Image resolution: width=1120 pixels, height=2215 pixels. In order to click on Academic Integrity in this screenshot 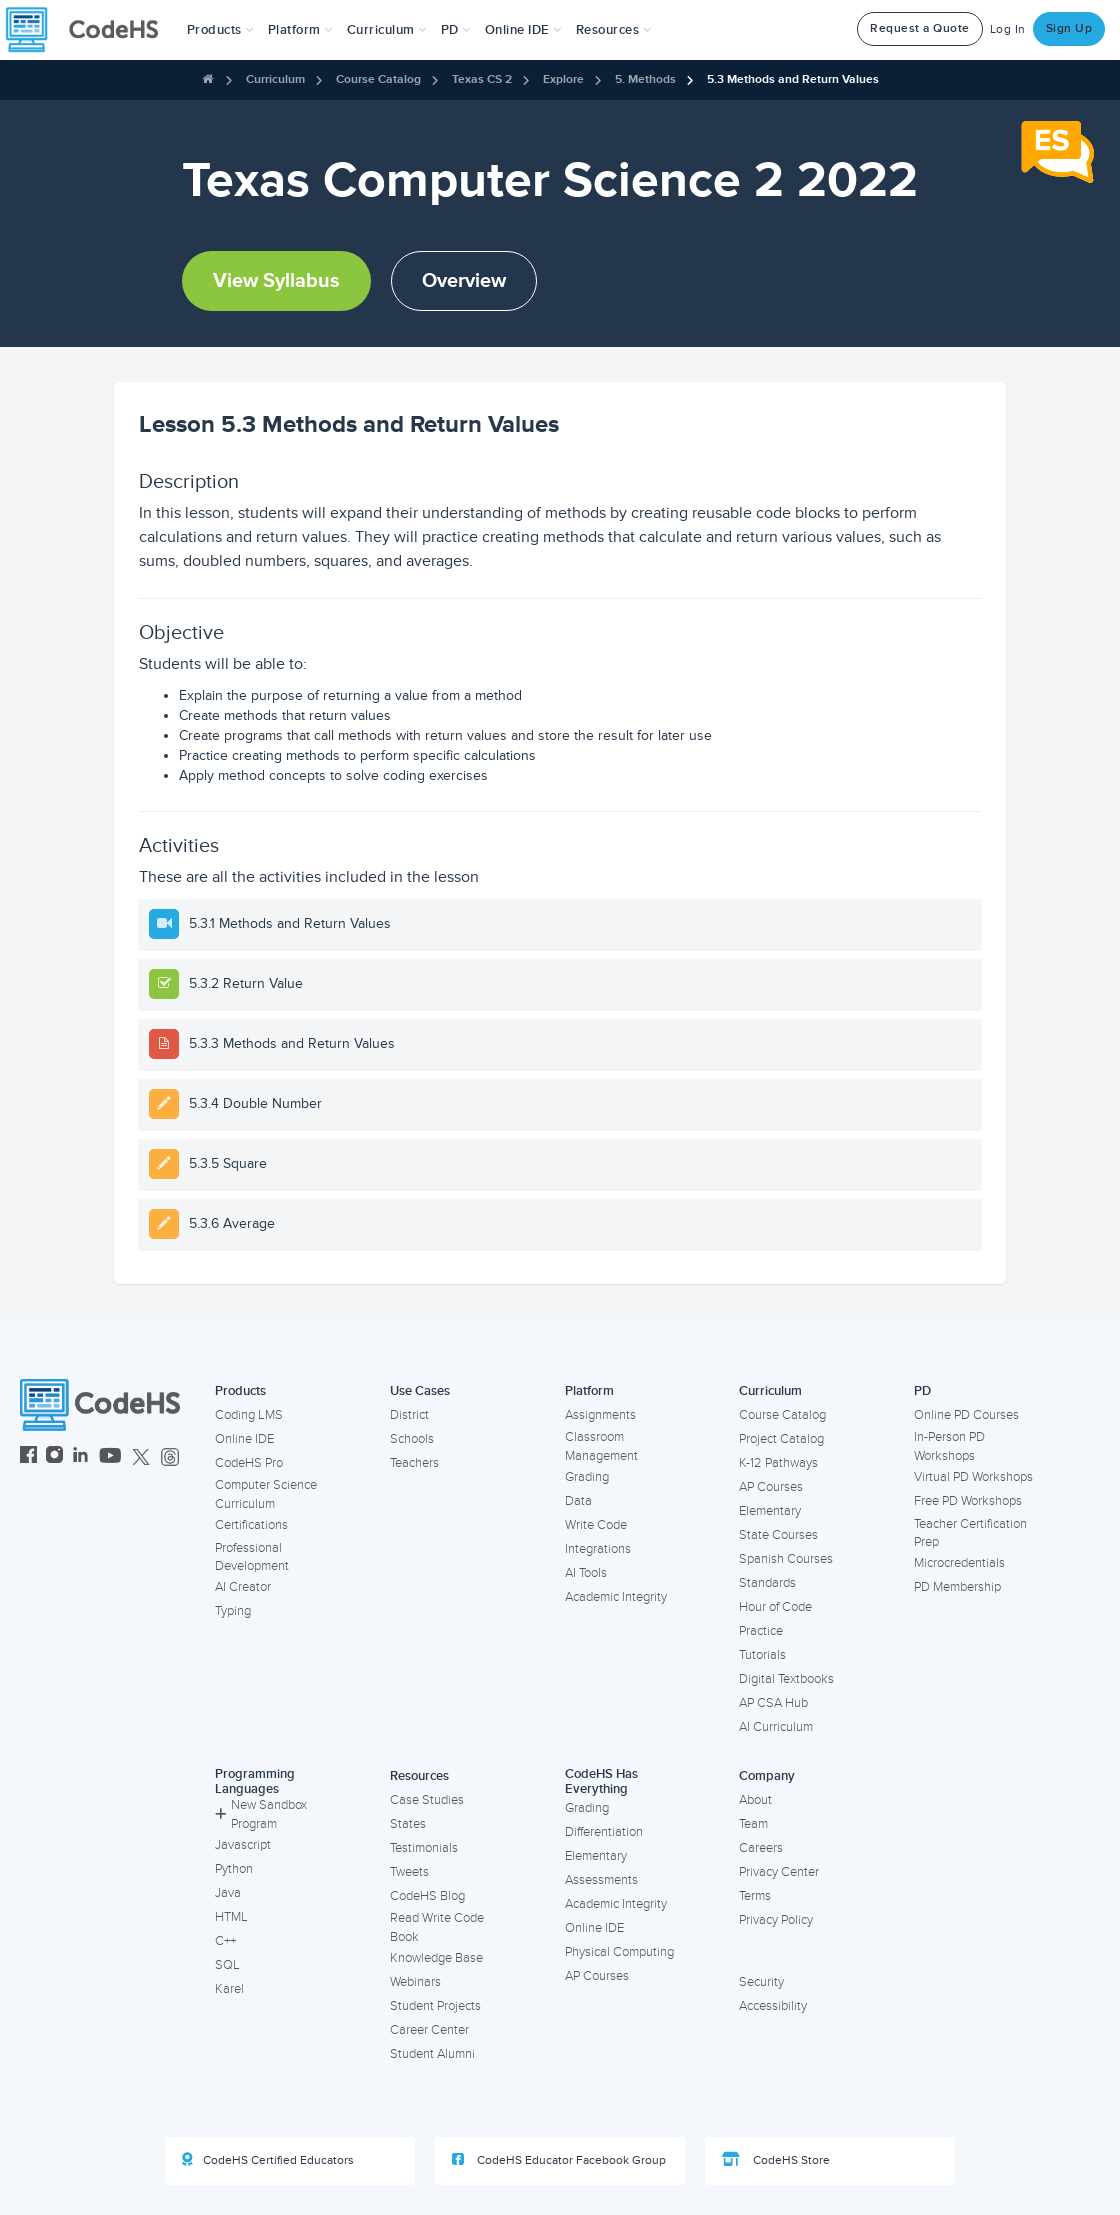, I will do `click(616, 1597)`.